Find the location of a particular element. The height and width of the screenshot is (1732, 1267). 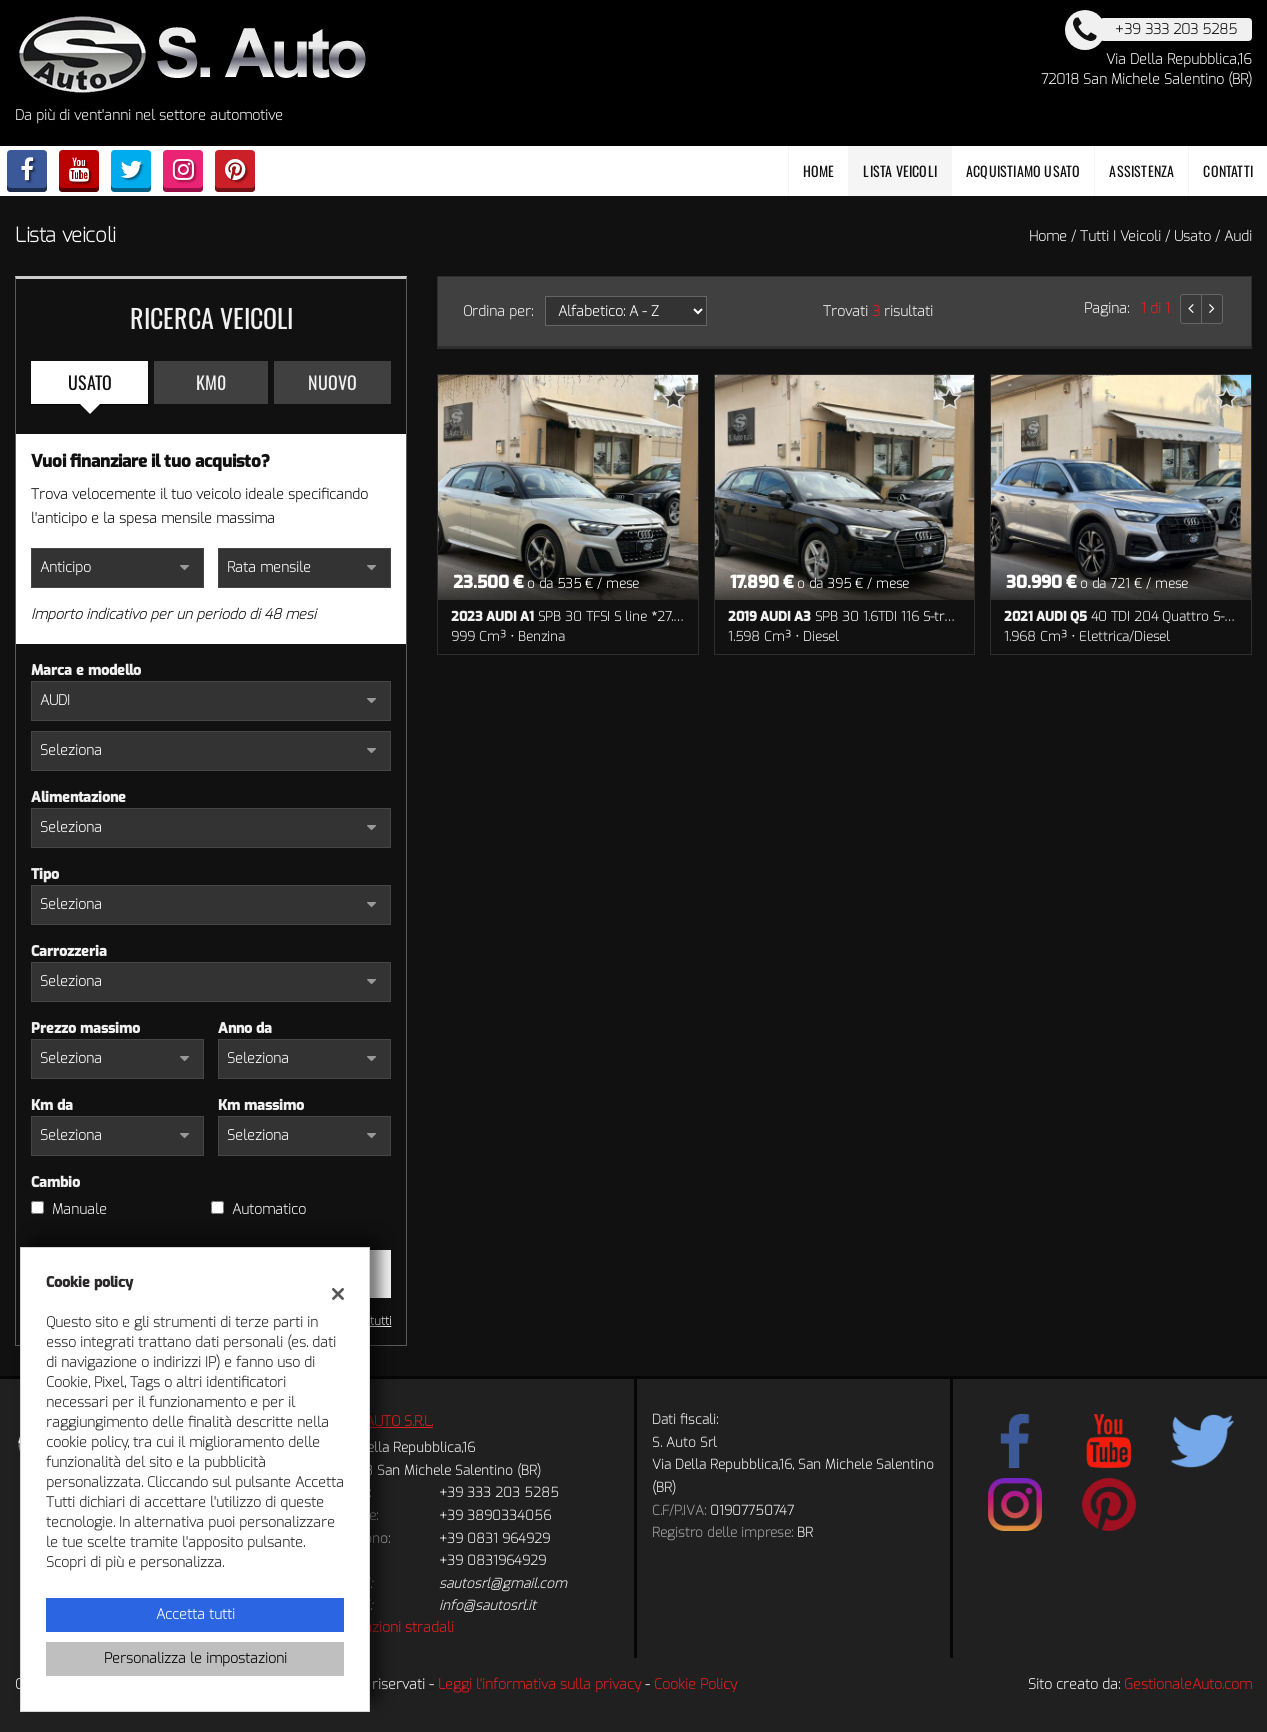

+39 3890334056 is located at coordinates (495, 1515).